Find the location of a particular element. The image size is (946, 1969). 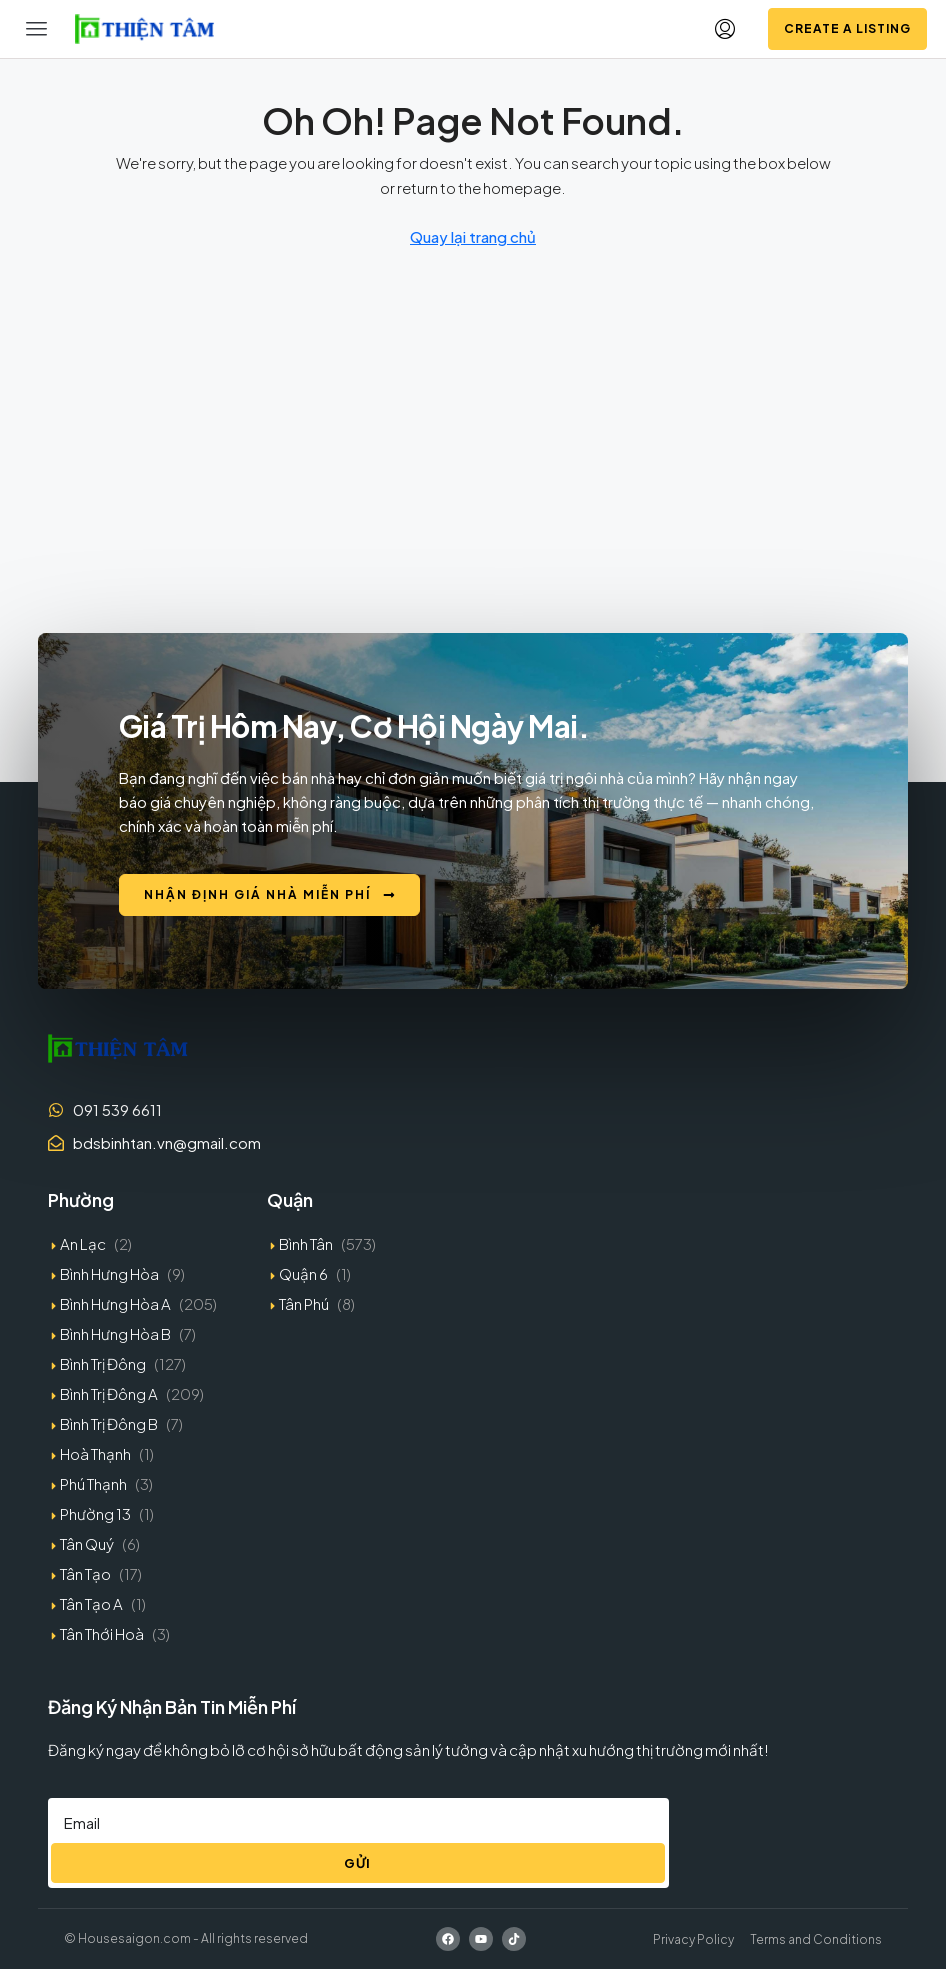

An Lạc is located at coordinates (83, 1243).